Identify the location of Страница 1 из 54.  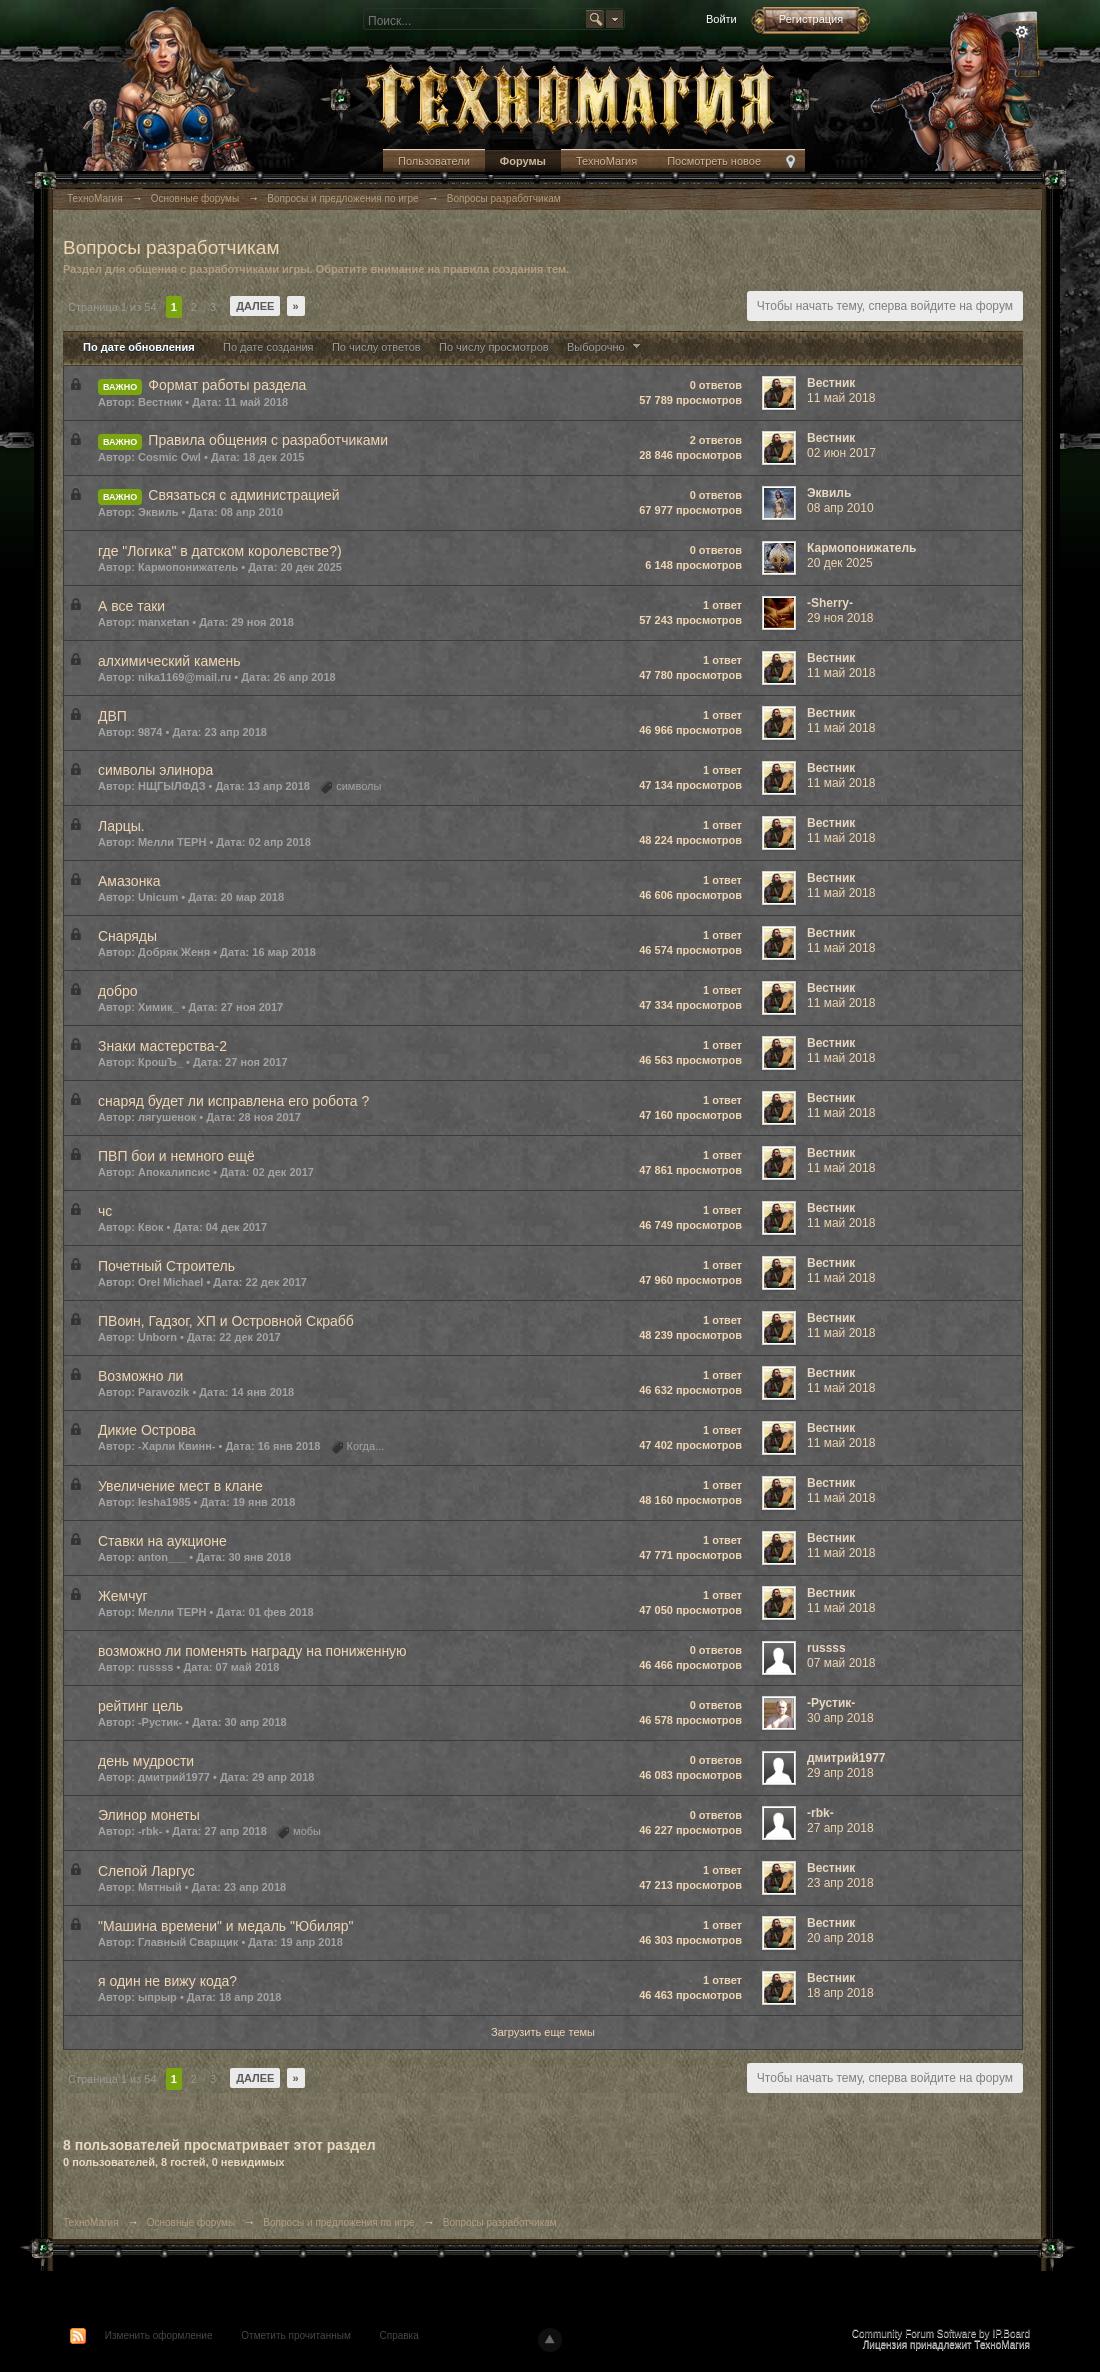
(112, 307).